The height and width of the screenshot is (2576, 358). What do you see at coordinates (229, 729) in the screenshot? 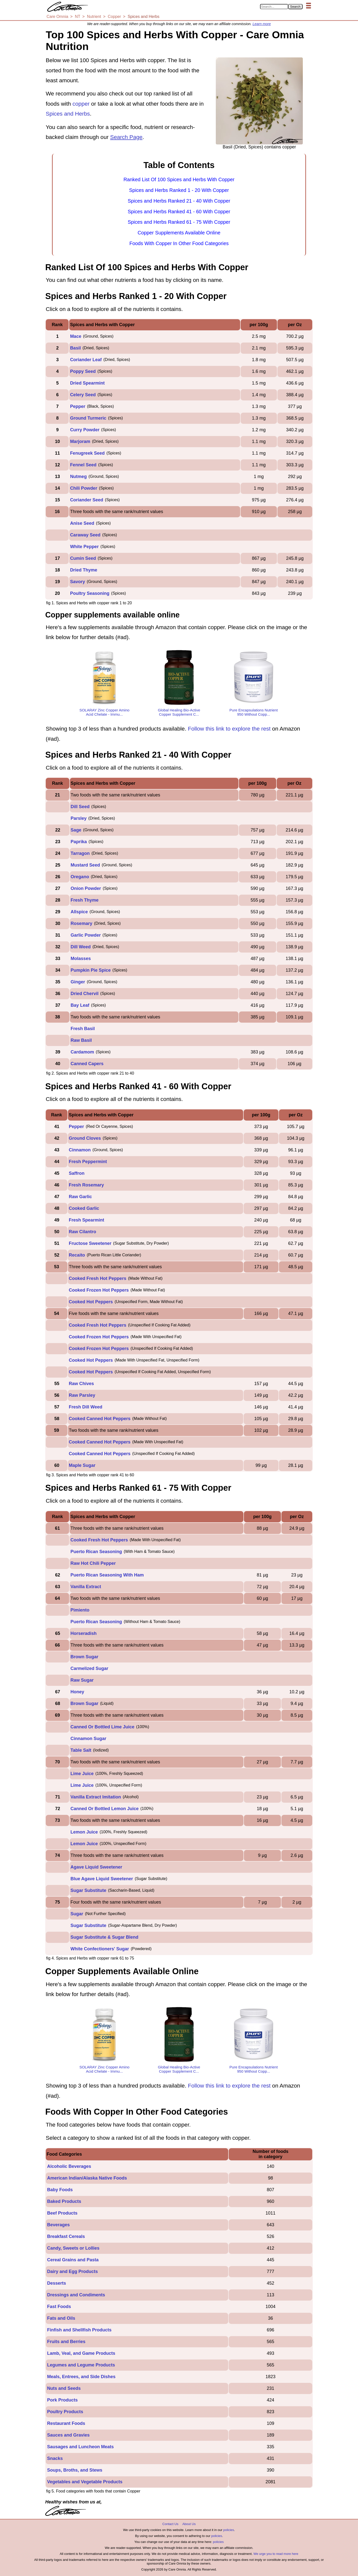
I see `Follow this link to explore the rest` at bounding box center [229, 729].